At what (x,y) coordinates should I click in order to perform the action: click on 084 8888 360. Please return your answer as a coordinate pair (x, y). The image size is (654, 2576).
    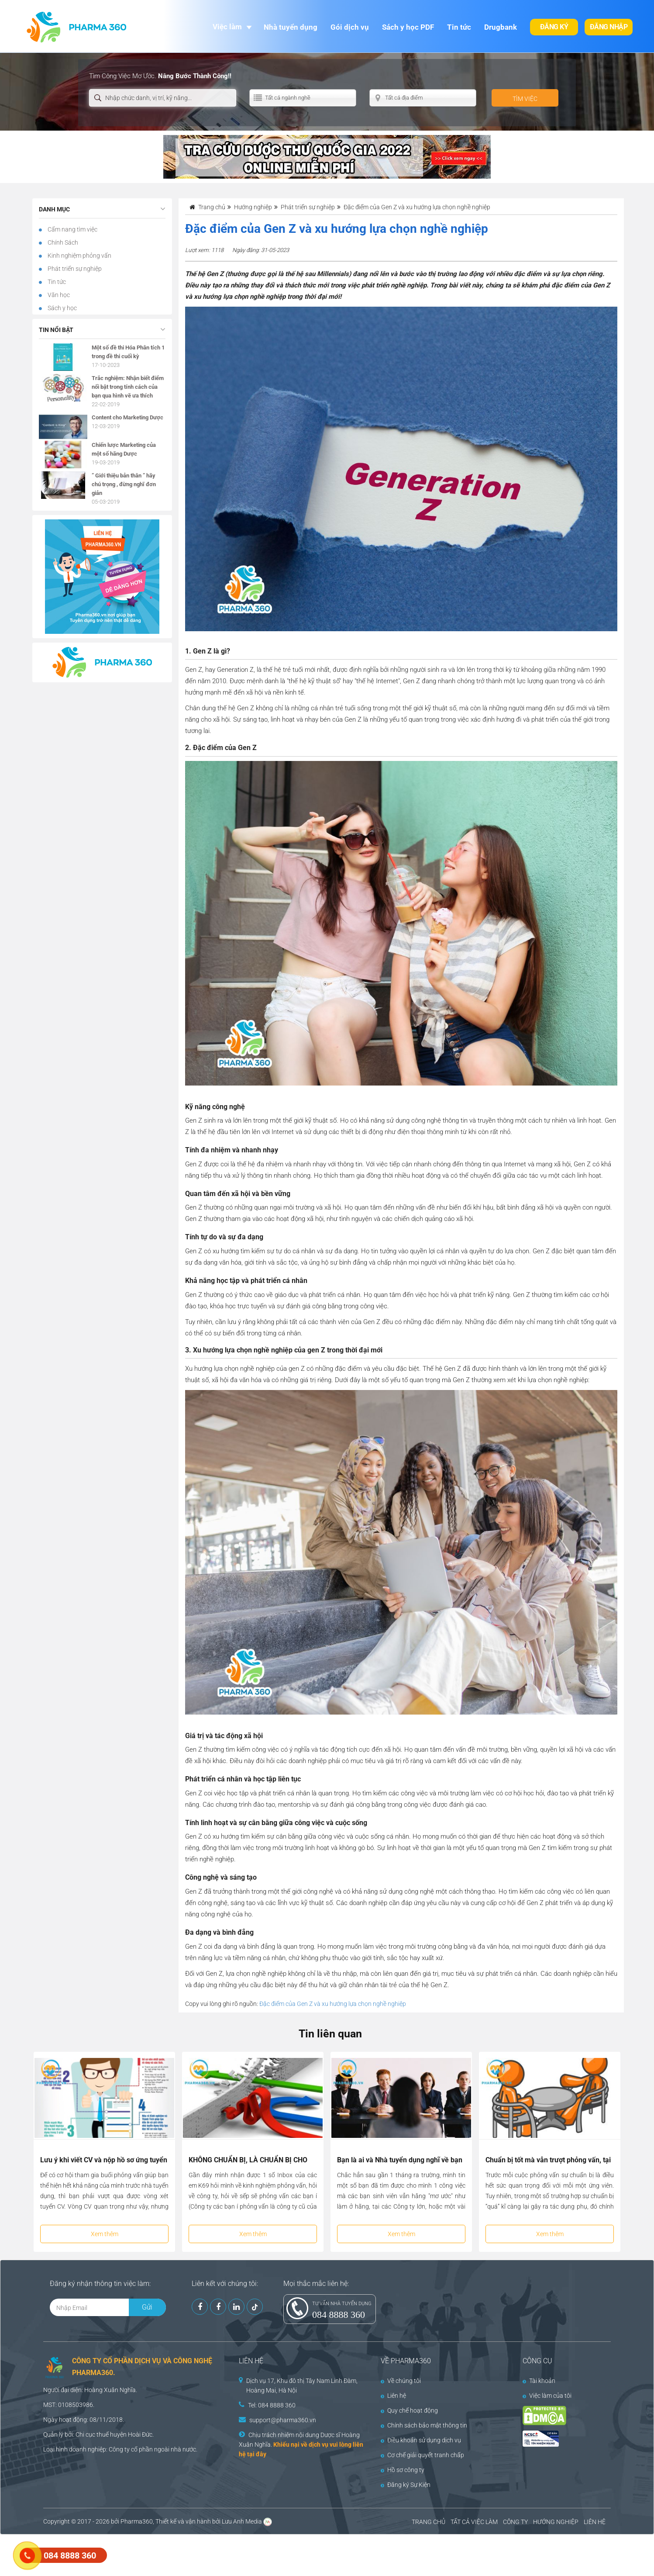
    Looking at the image, I should click on (338, 2314).